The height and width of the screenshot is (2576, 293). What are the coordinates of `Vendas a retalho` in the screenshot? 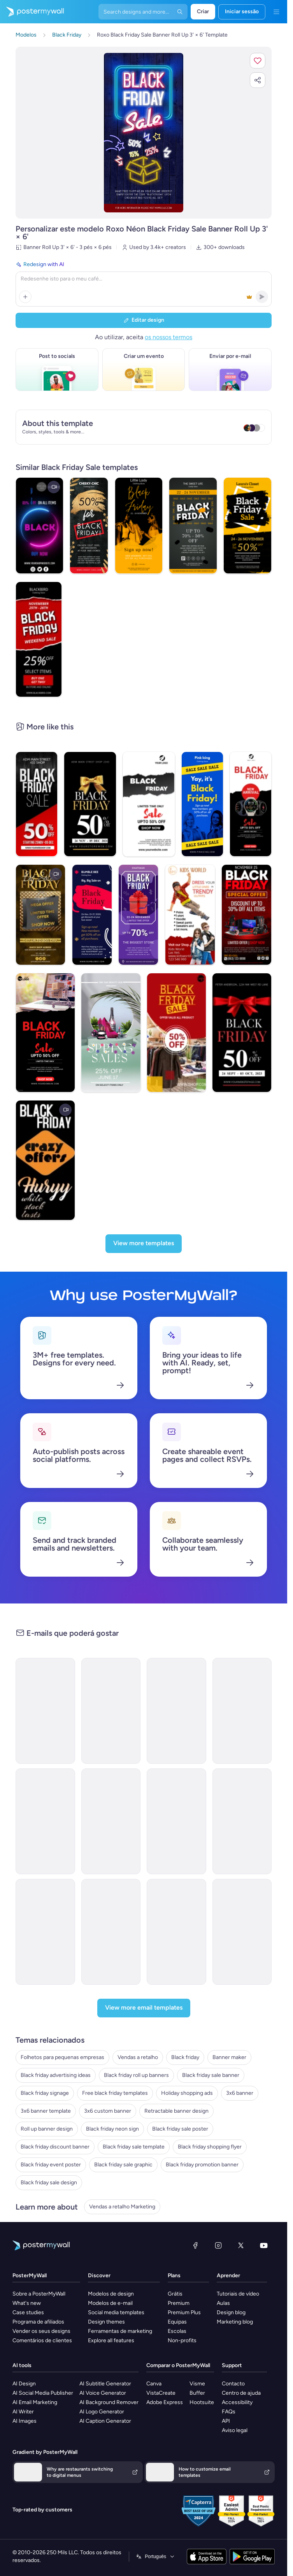 It's located at (138, 2057).